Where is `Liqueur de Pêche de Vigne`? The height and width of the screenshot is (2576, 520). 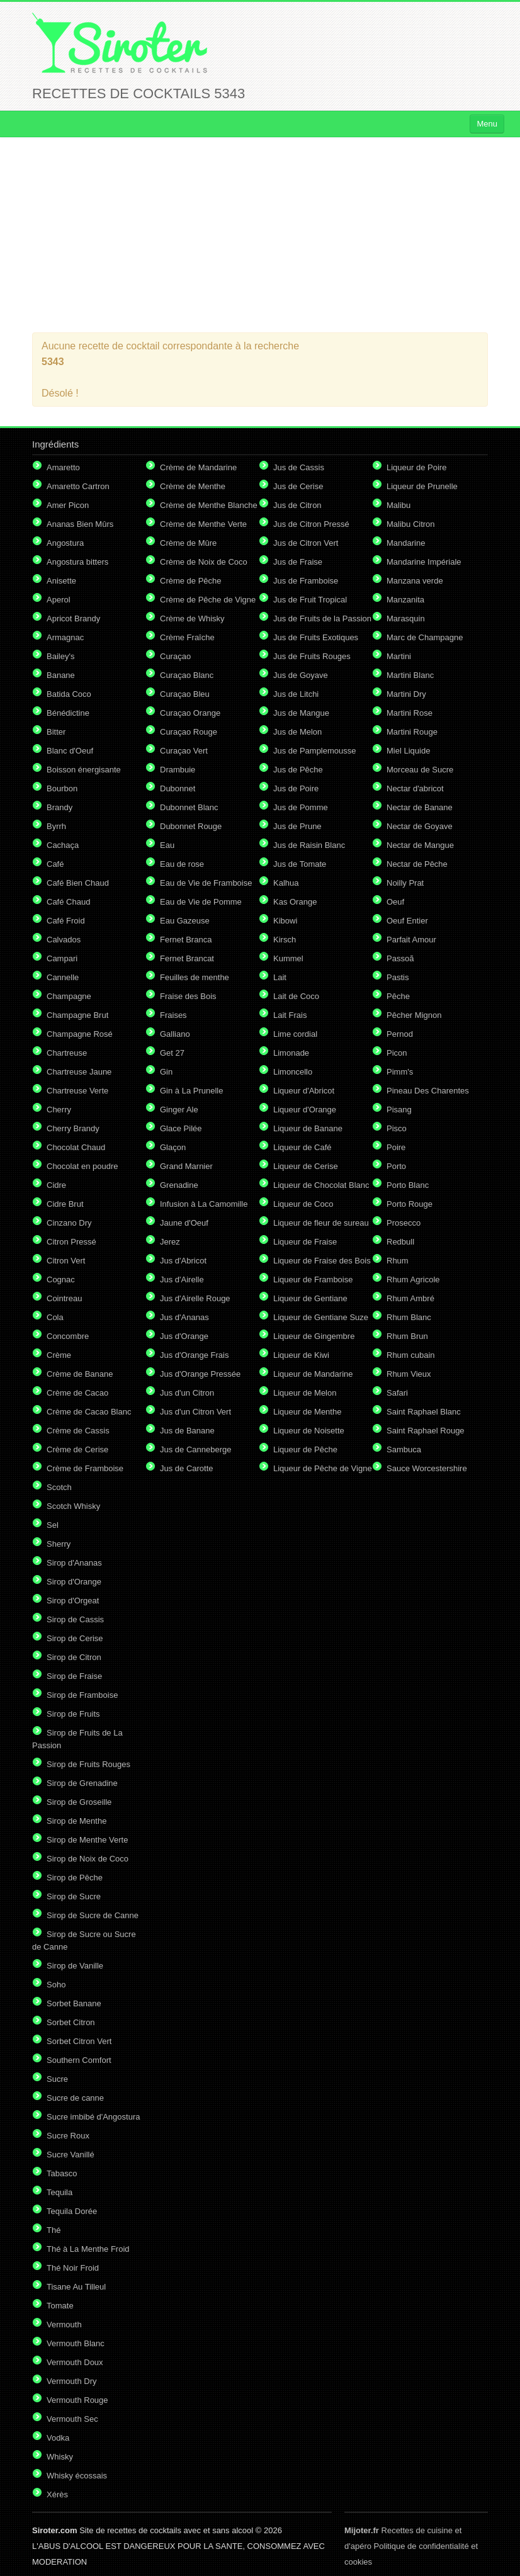 Liqueur de Pêche de Vigne is located at coordinates (322, 1468).